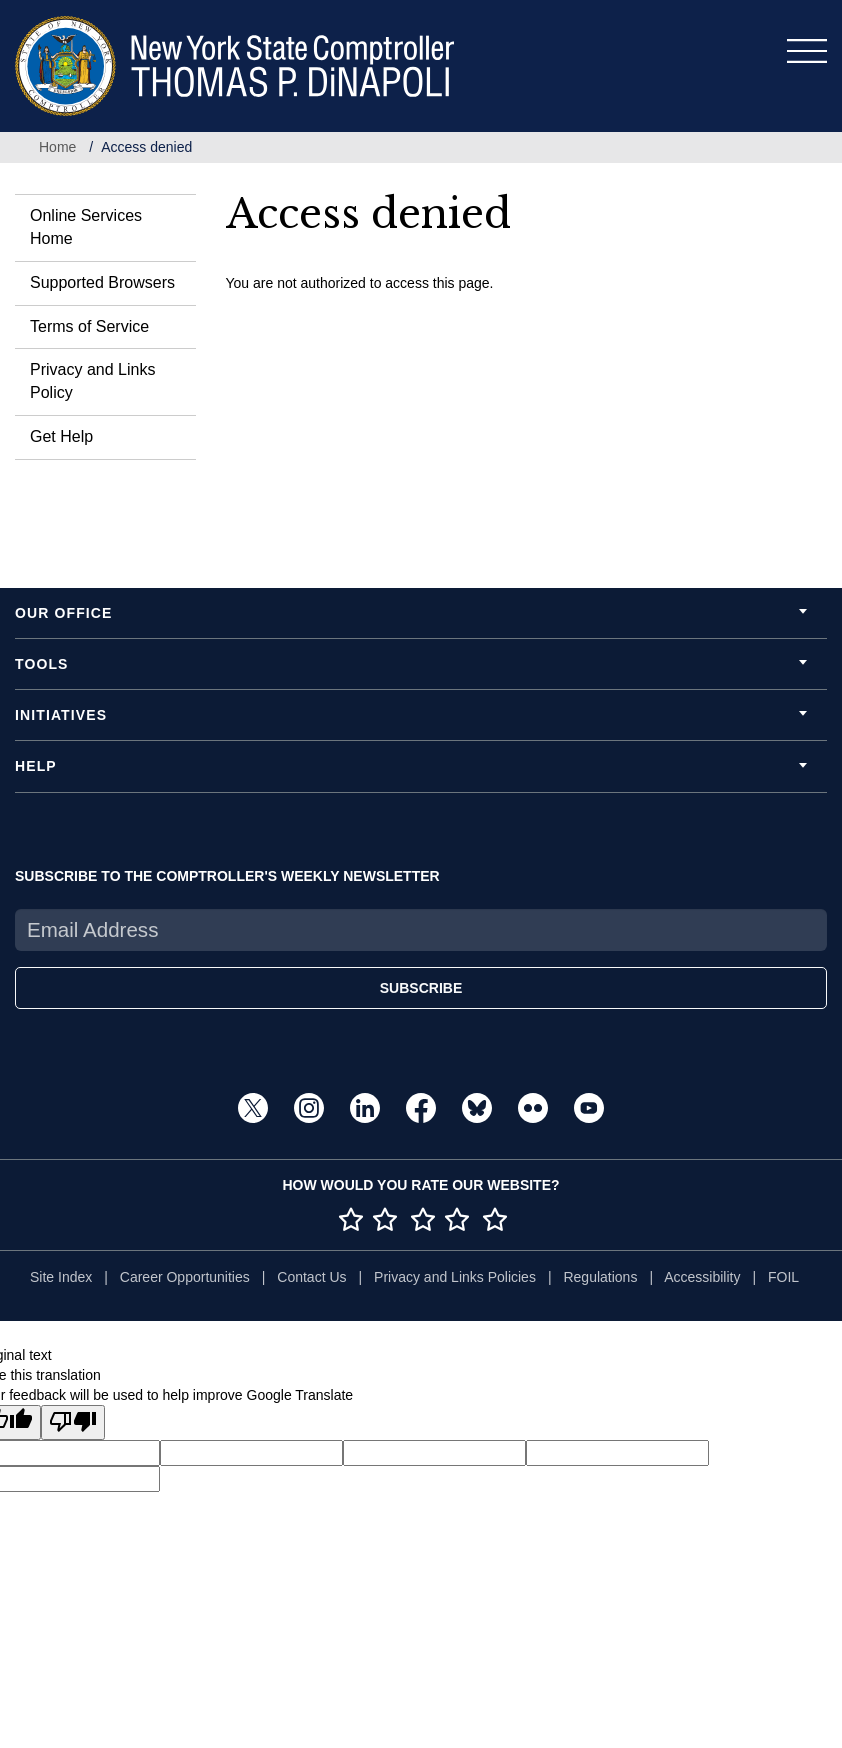  I want to click on Privacy and Links Policies, so click(455, 1277).